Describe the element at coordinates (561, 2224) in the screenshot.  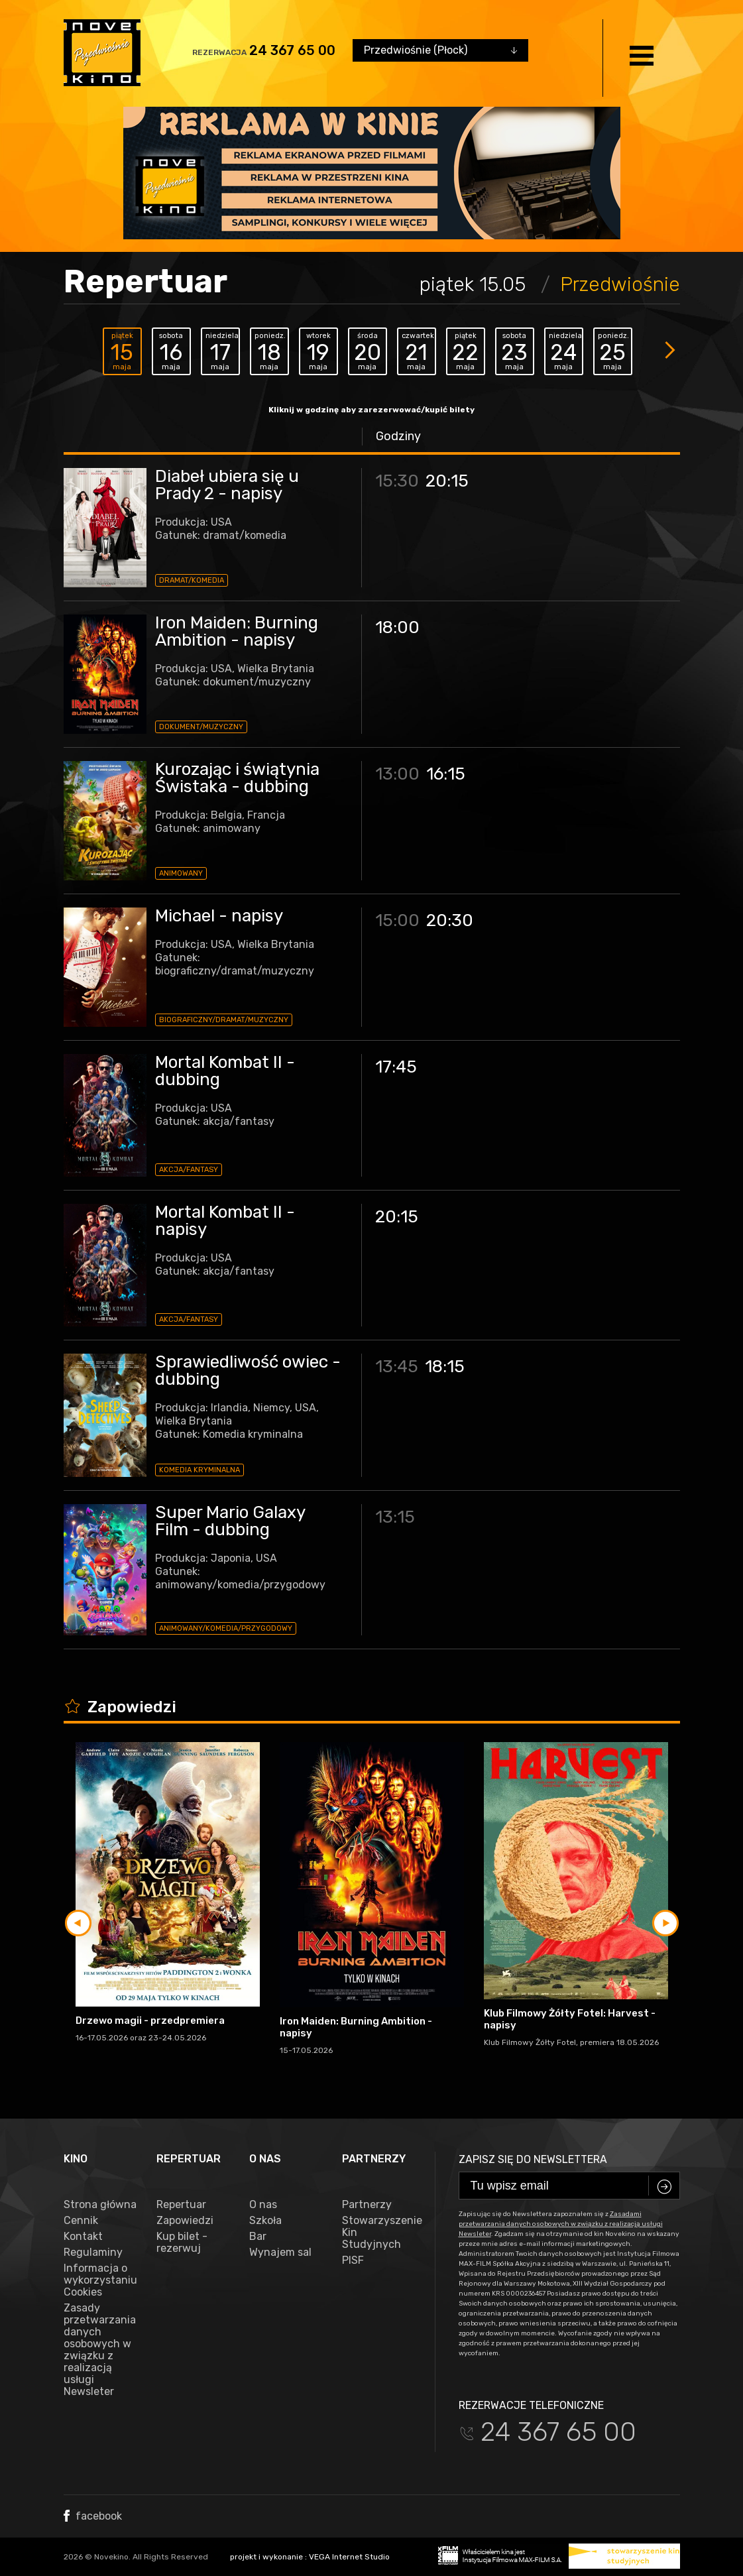
I see `Zasadami przetwarzania danych osobowych w związku z realizacją usługi Newsleter` at that location.